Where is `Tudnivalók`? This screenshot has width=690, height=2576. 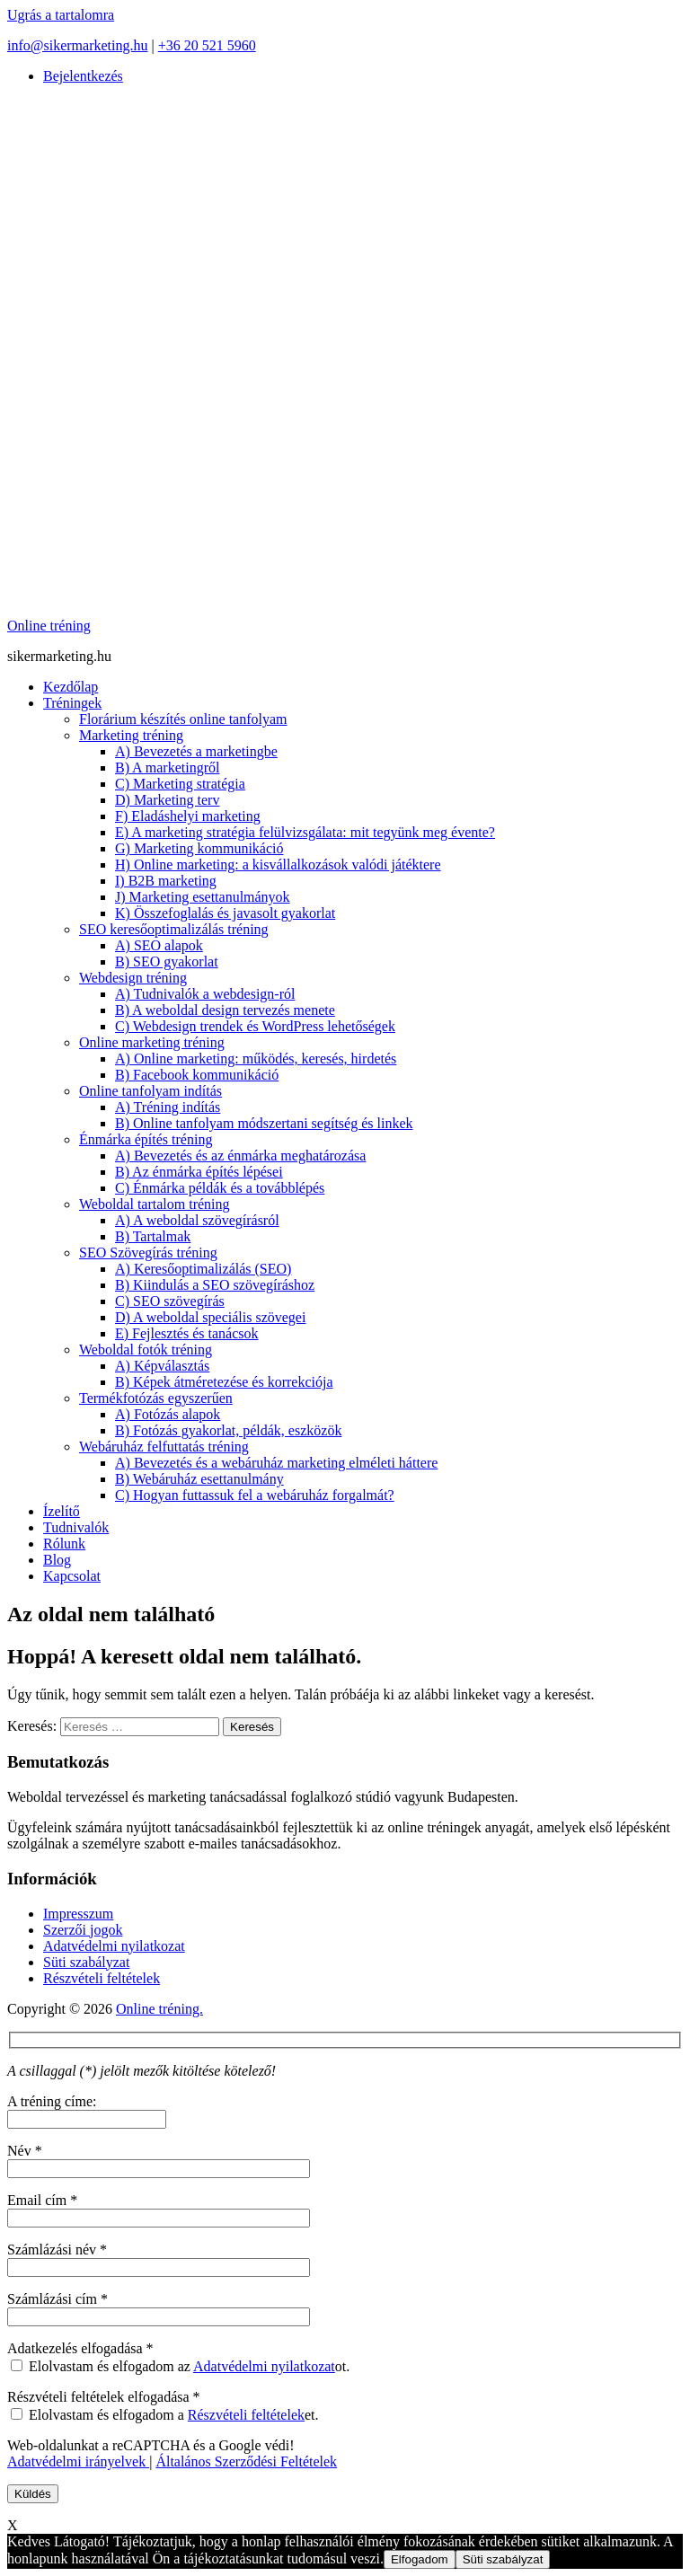 Tudnivalók is located at coordinates (76, 1527).